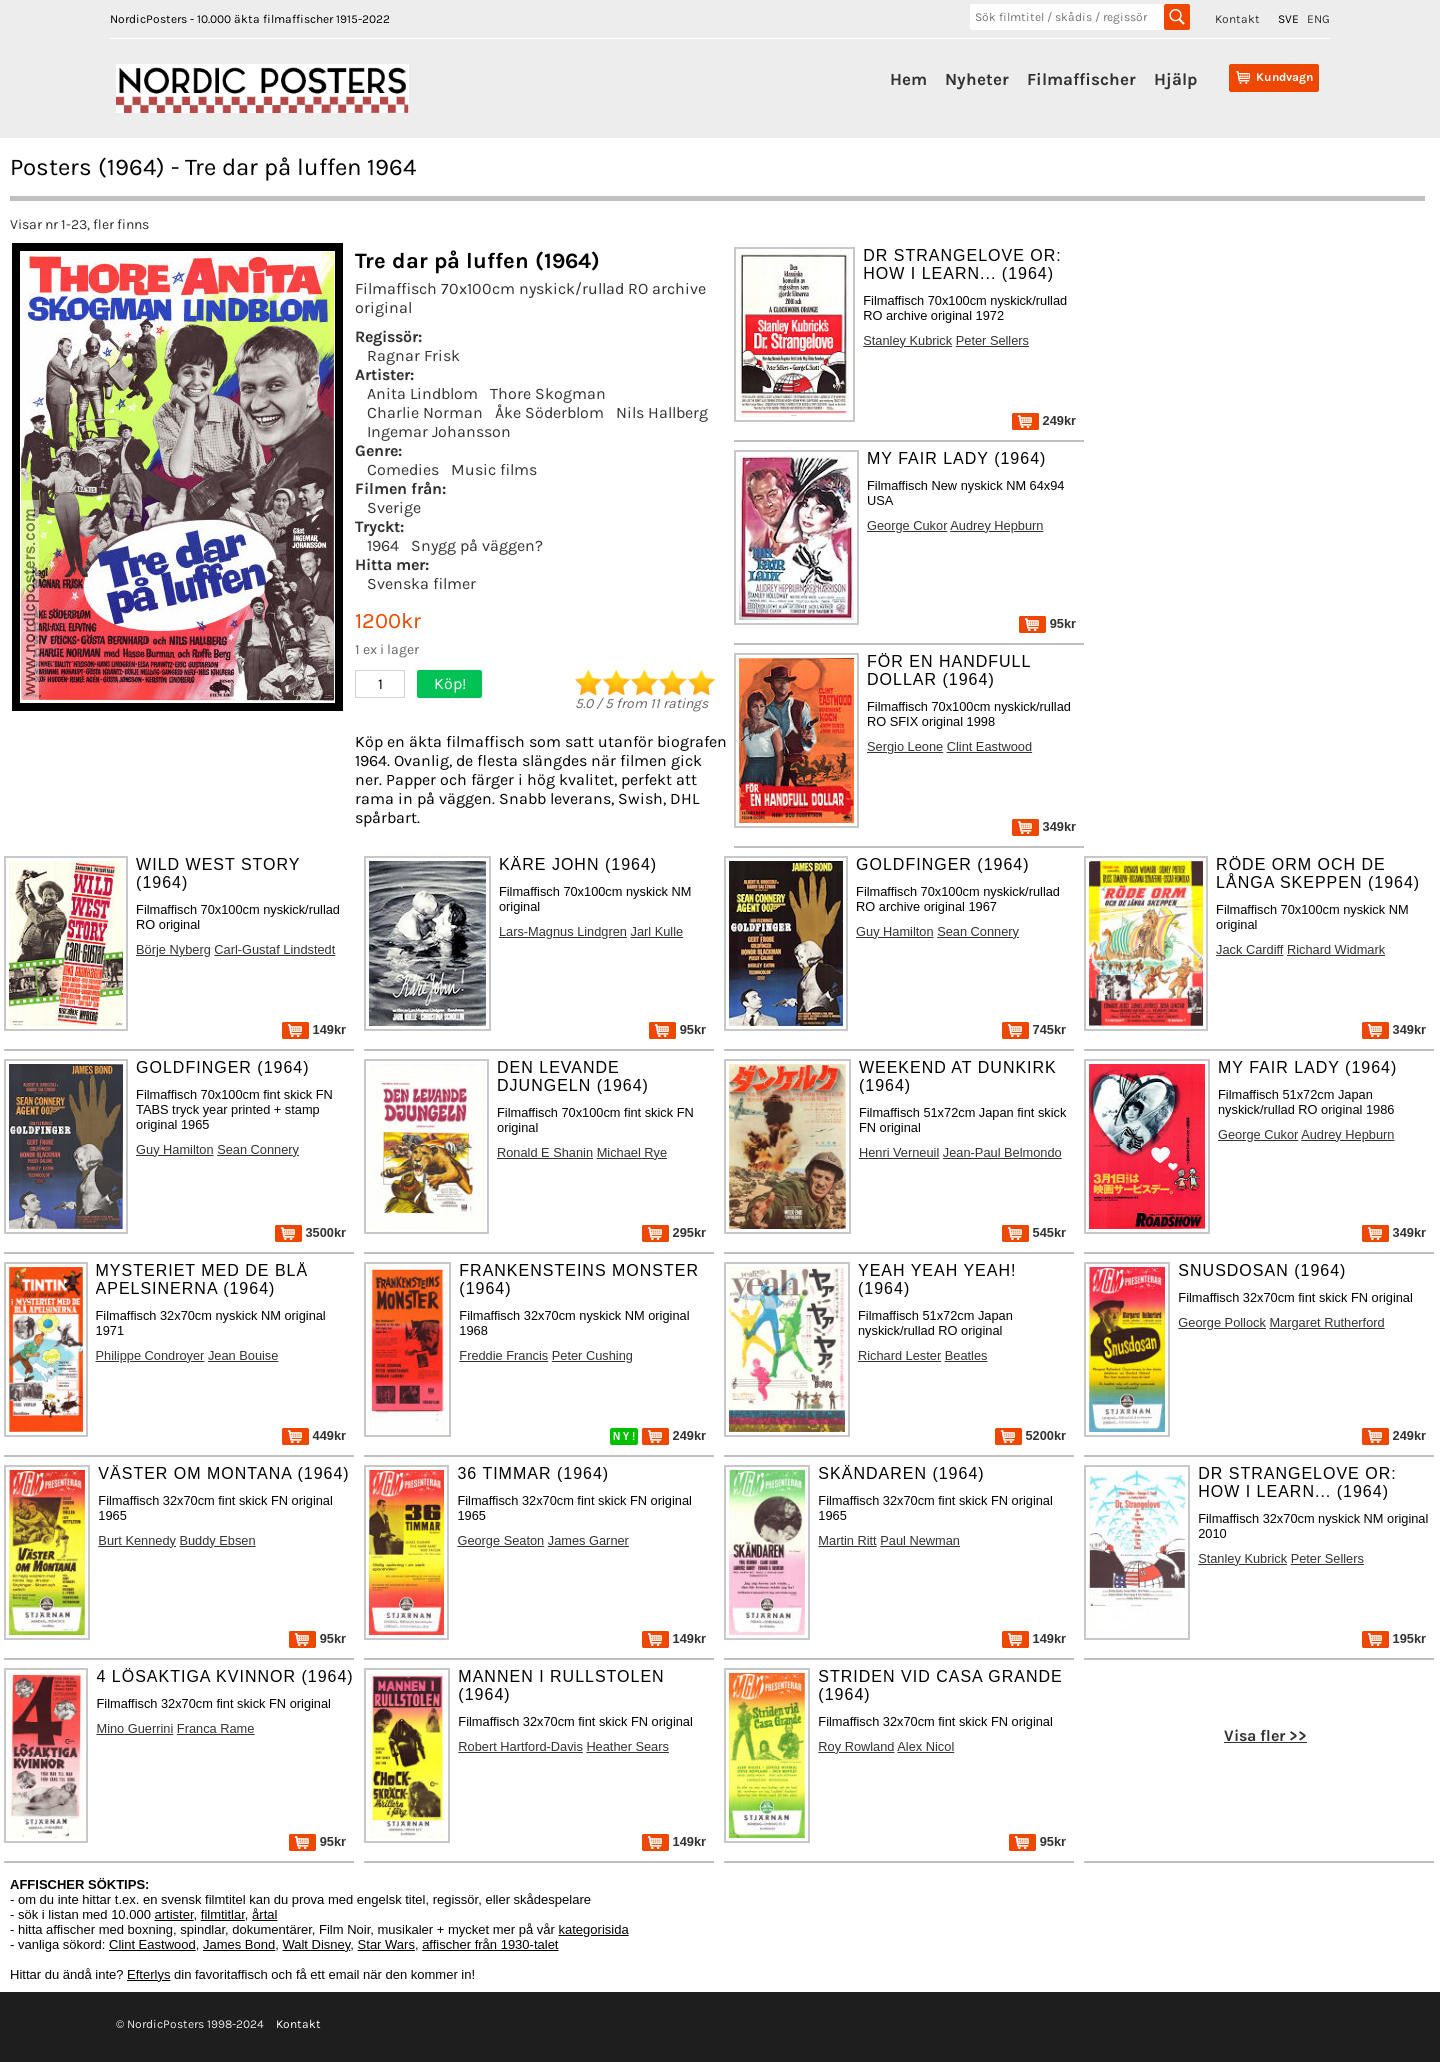 The height and width of the screenshot is (2062, 1440). What do you see at coordinates (174, 1914) in the screenshot?
I see `artister` at bounding box center [174, 1914].